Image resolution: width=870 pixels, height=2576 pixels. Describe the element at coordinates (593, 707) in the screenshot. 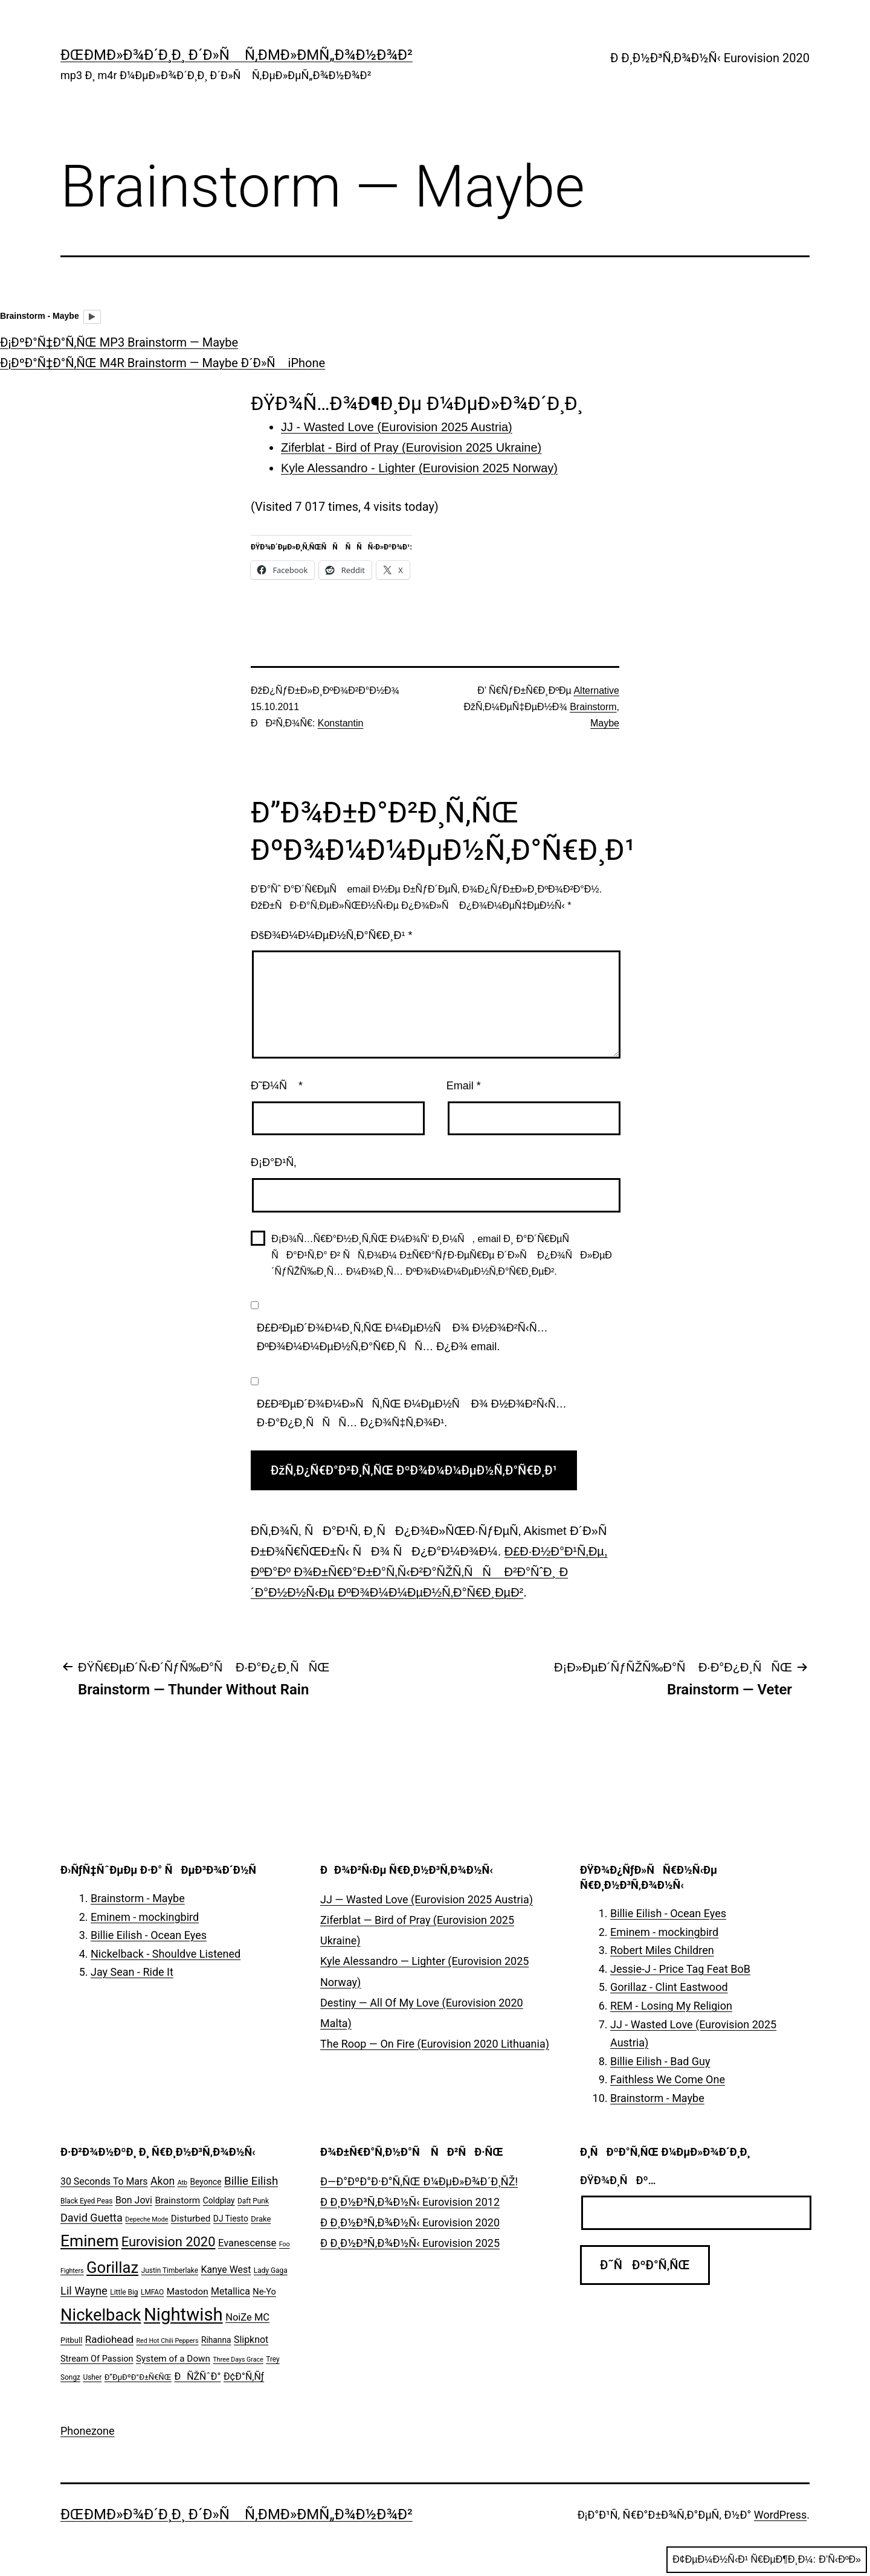

I see `Brainstorm` at that location.